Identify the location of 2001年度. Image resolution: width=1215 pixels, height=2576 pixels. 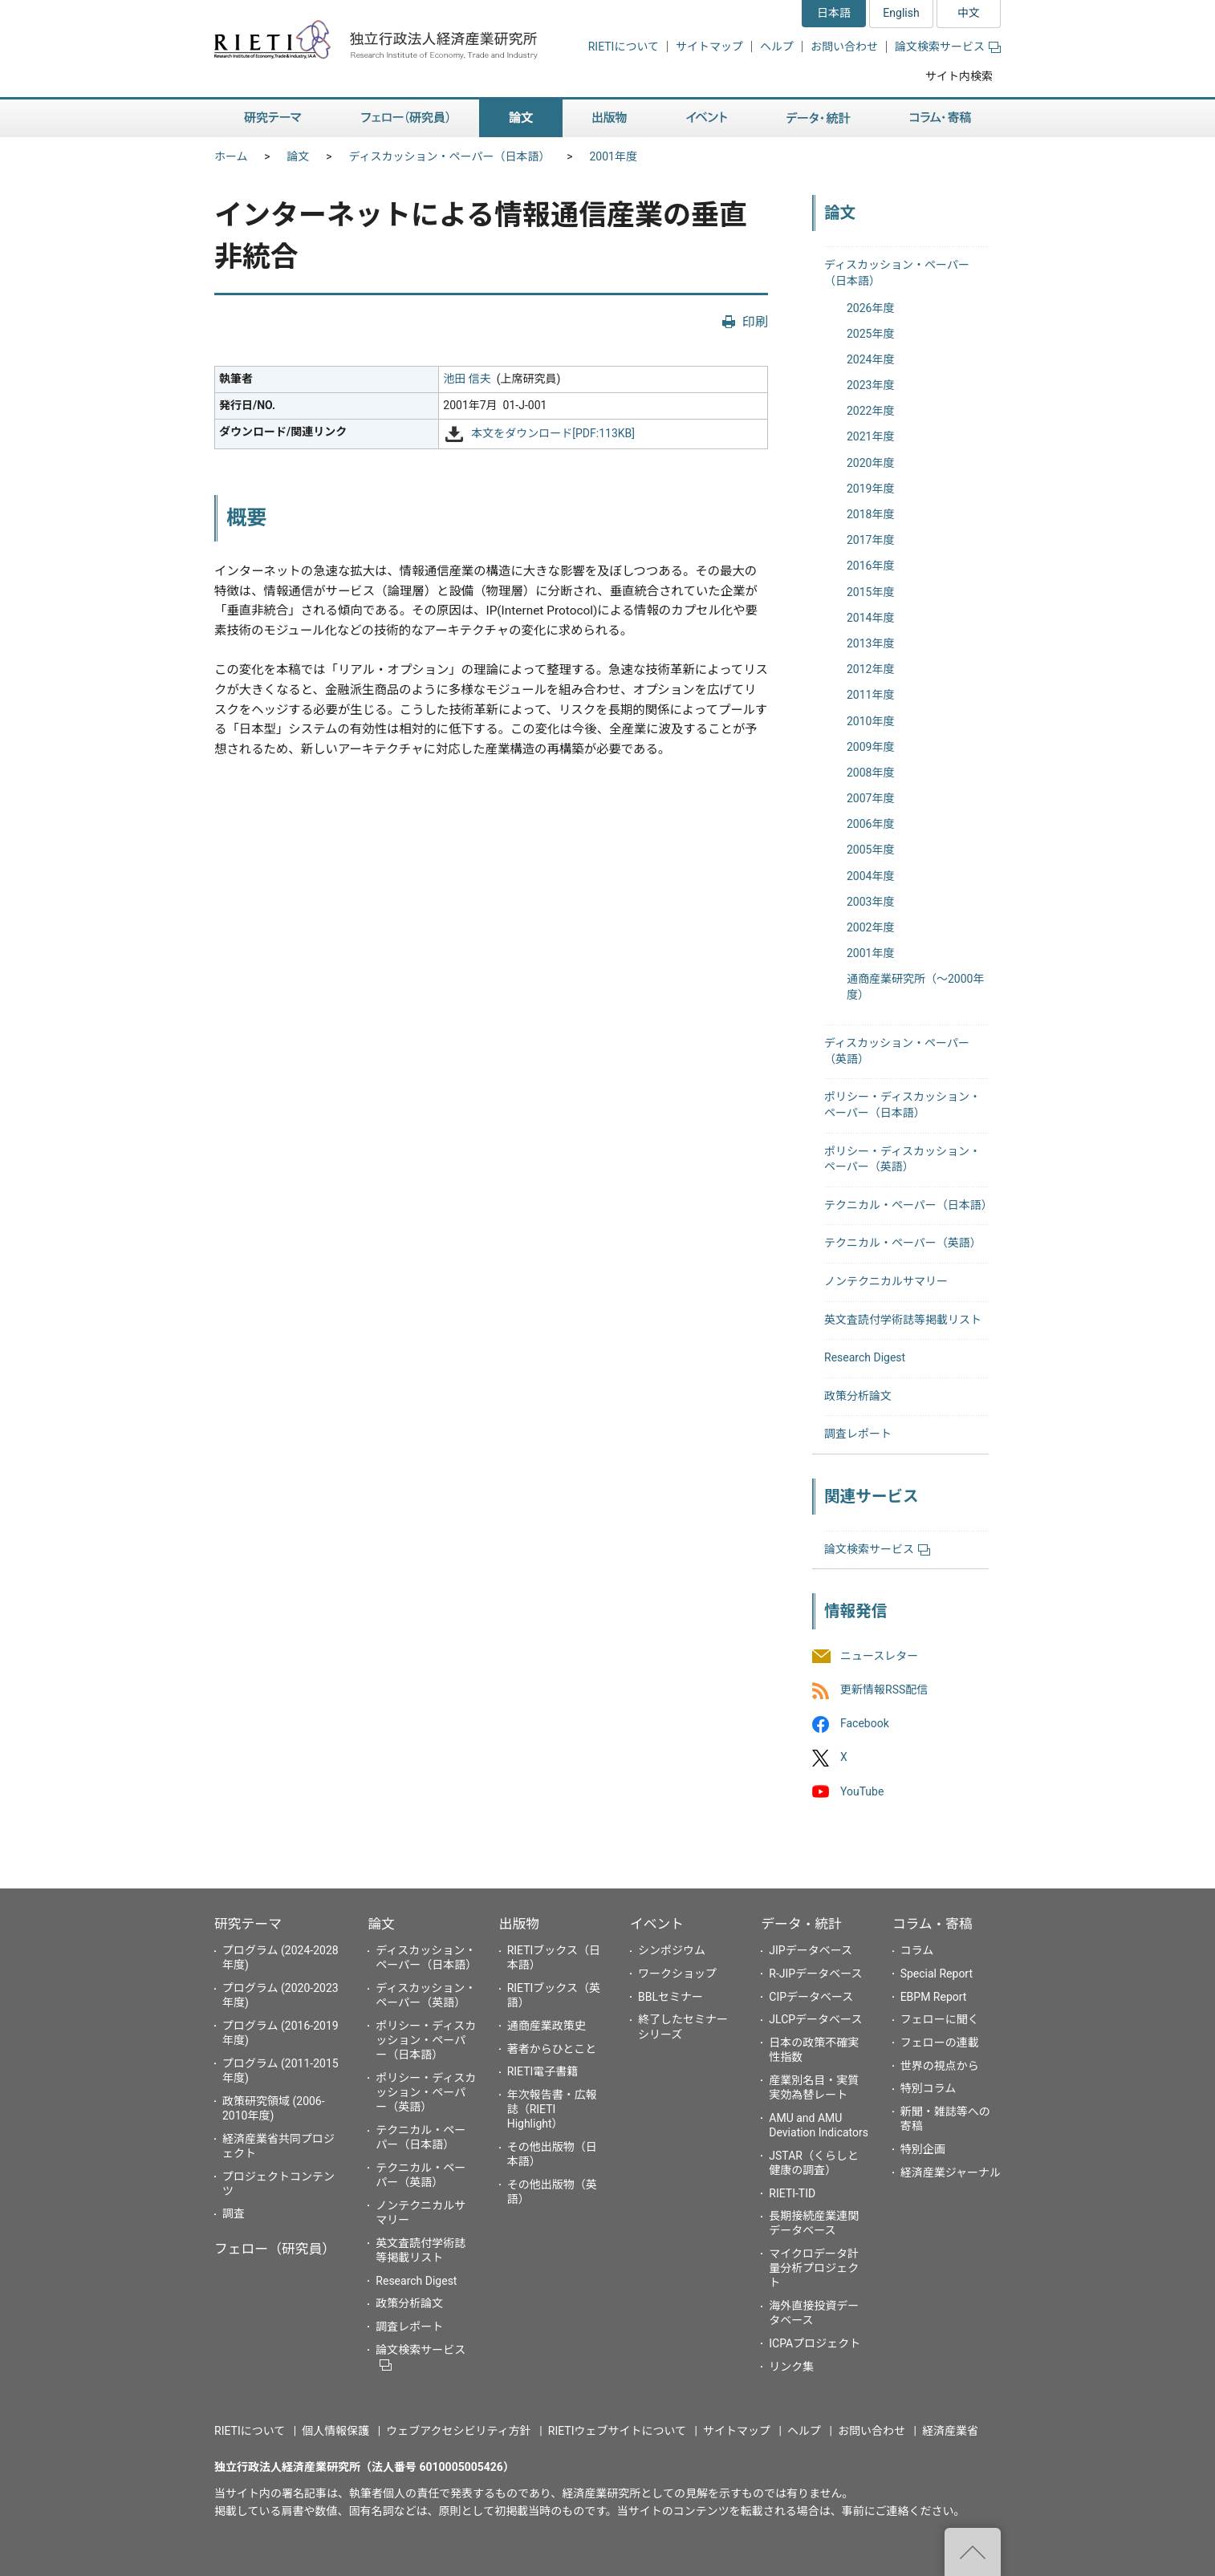
(612, 156).